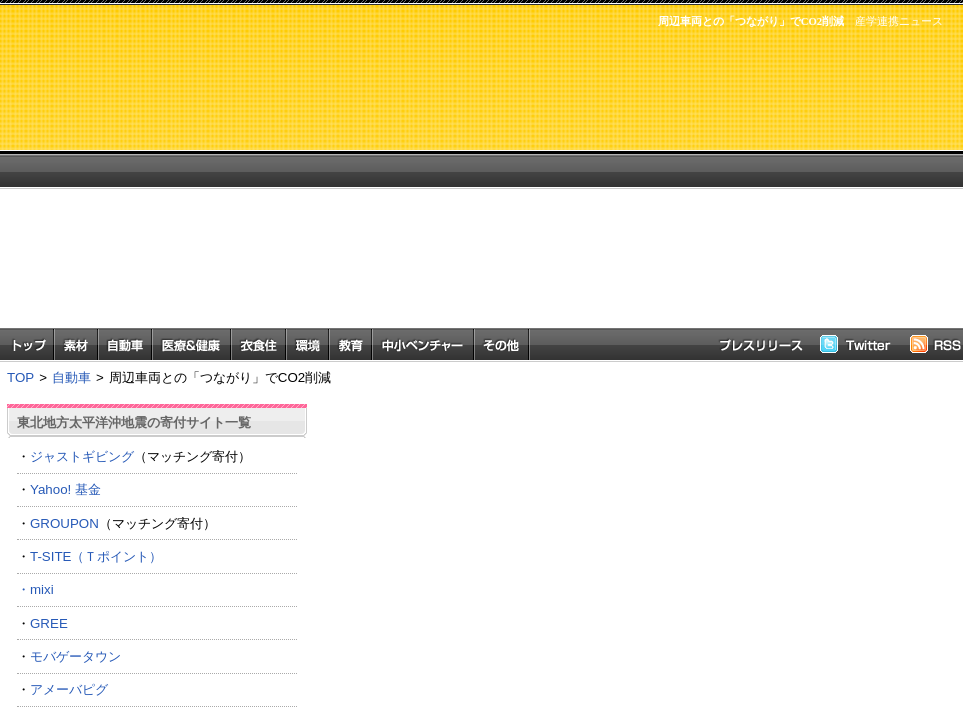 The height and width of the screenshot is (725, 963). Describe the element at coordinates (65, 489) in the screenshot. I see `Yahoo! 基金` at that location.